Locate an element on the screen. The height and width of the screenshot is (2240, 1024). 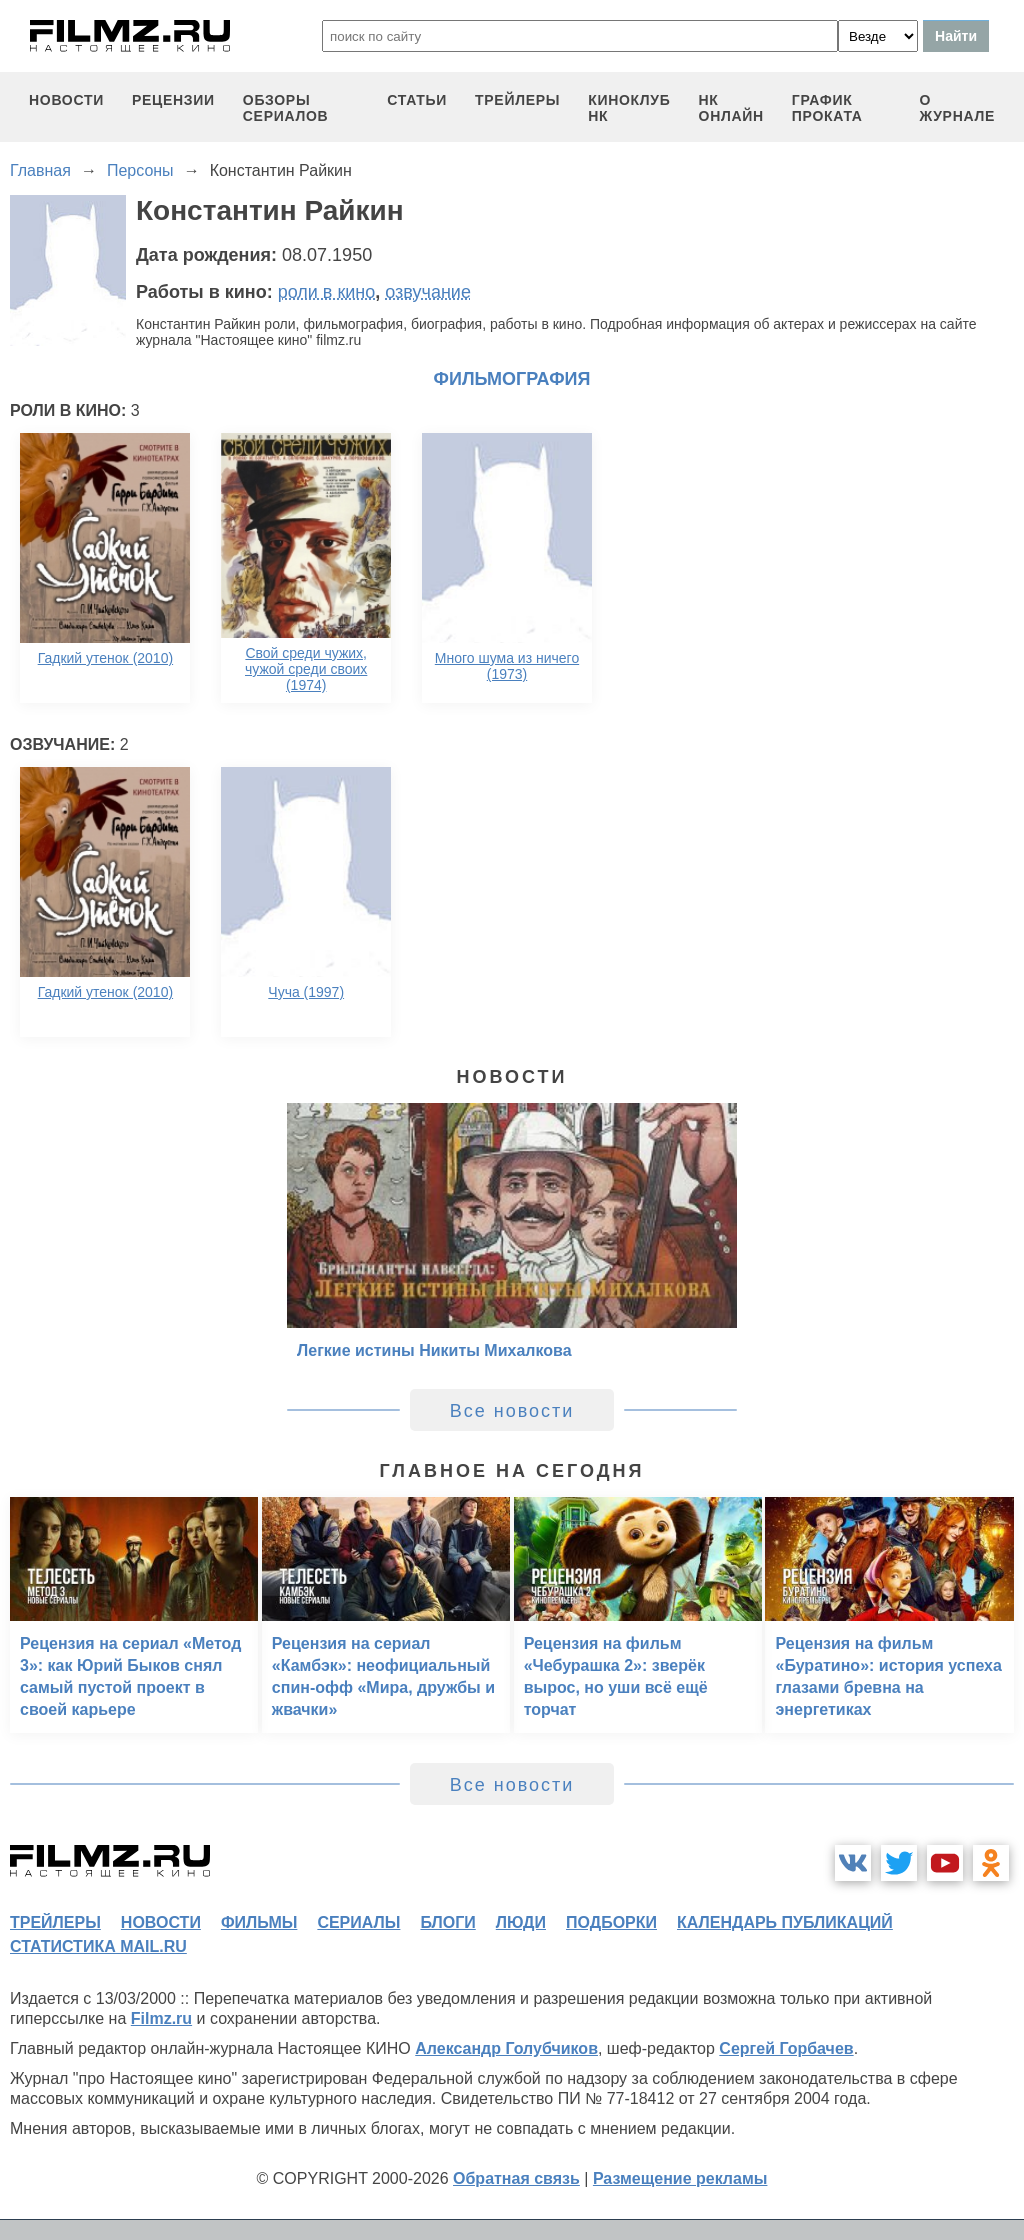
Александр Голубчиков is located at coordinates (506, 2048).